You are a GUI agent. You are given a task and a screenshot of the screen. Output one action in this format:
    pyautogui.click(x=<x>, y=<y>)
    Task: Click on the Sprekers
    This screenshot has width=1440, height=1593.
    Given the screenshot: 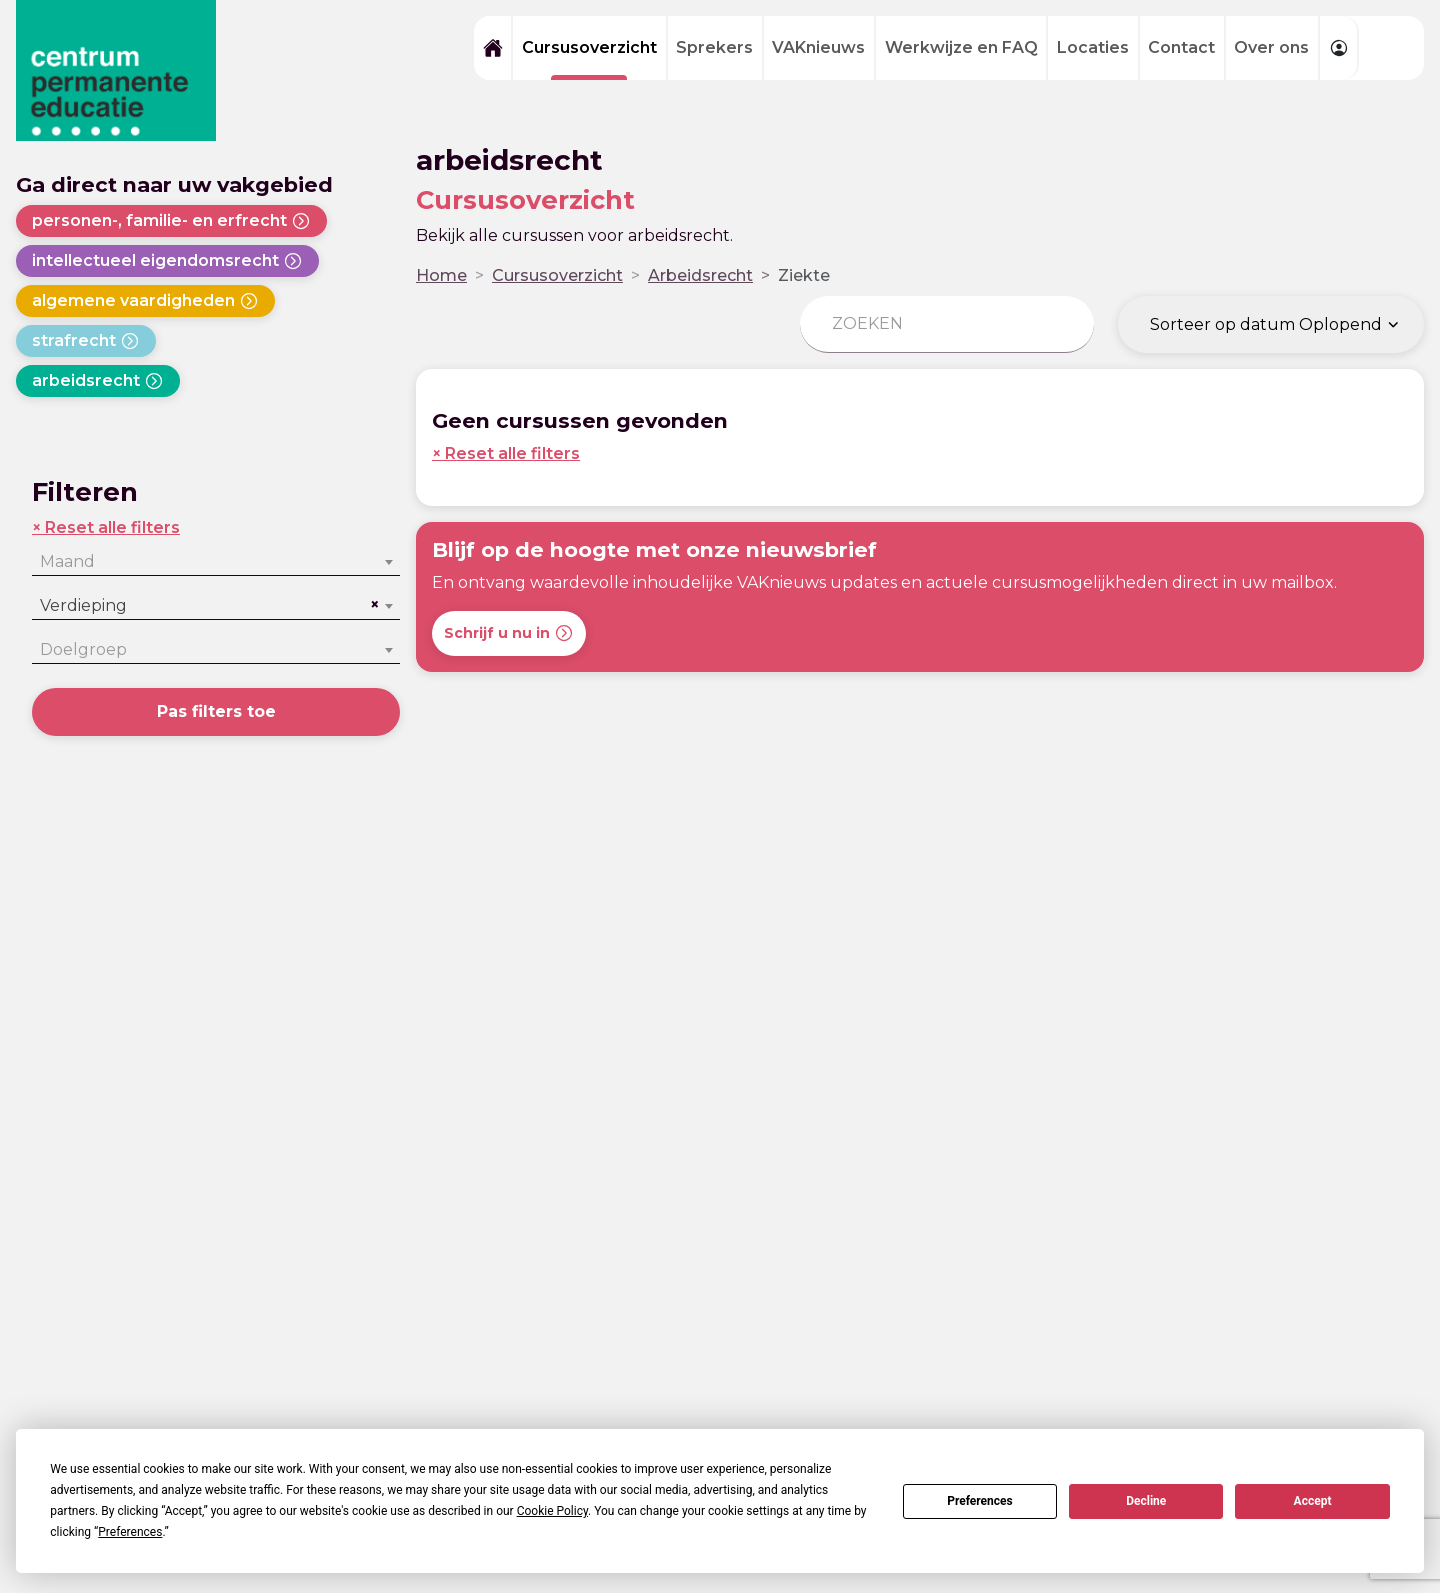 What is the action you would take?
    pyautogui.click(x=714, y=47)
    